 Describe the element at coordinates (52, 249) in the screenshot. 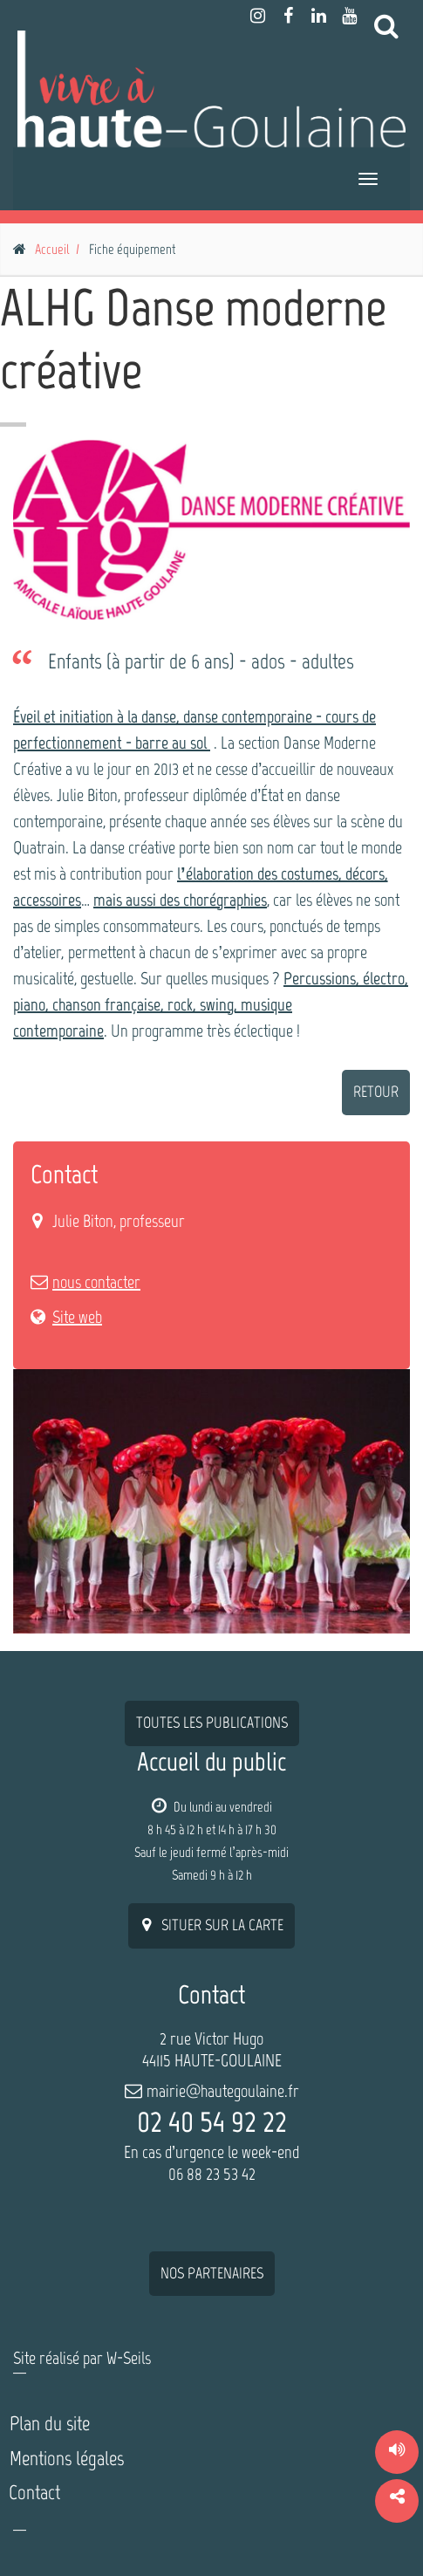

I see `Accueil` at that location.